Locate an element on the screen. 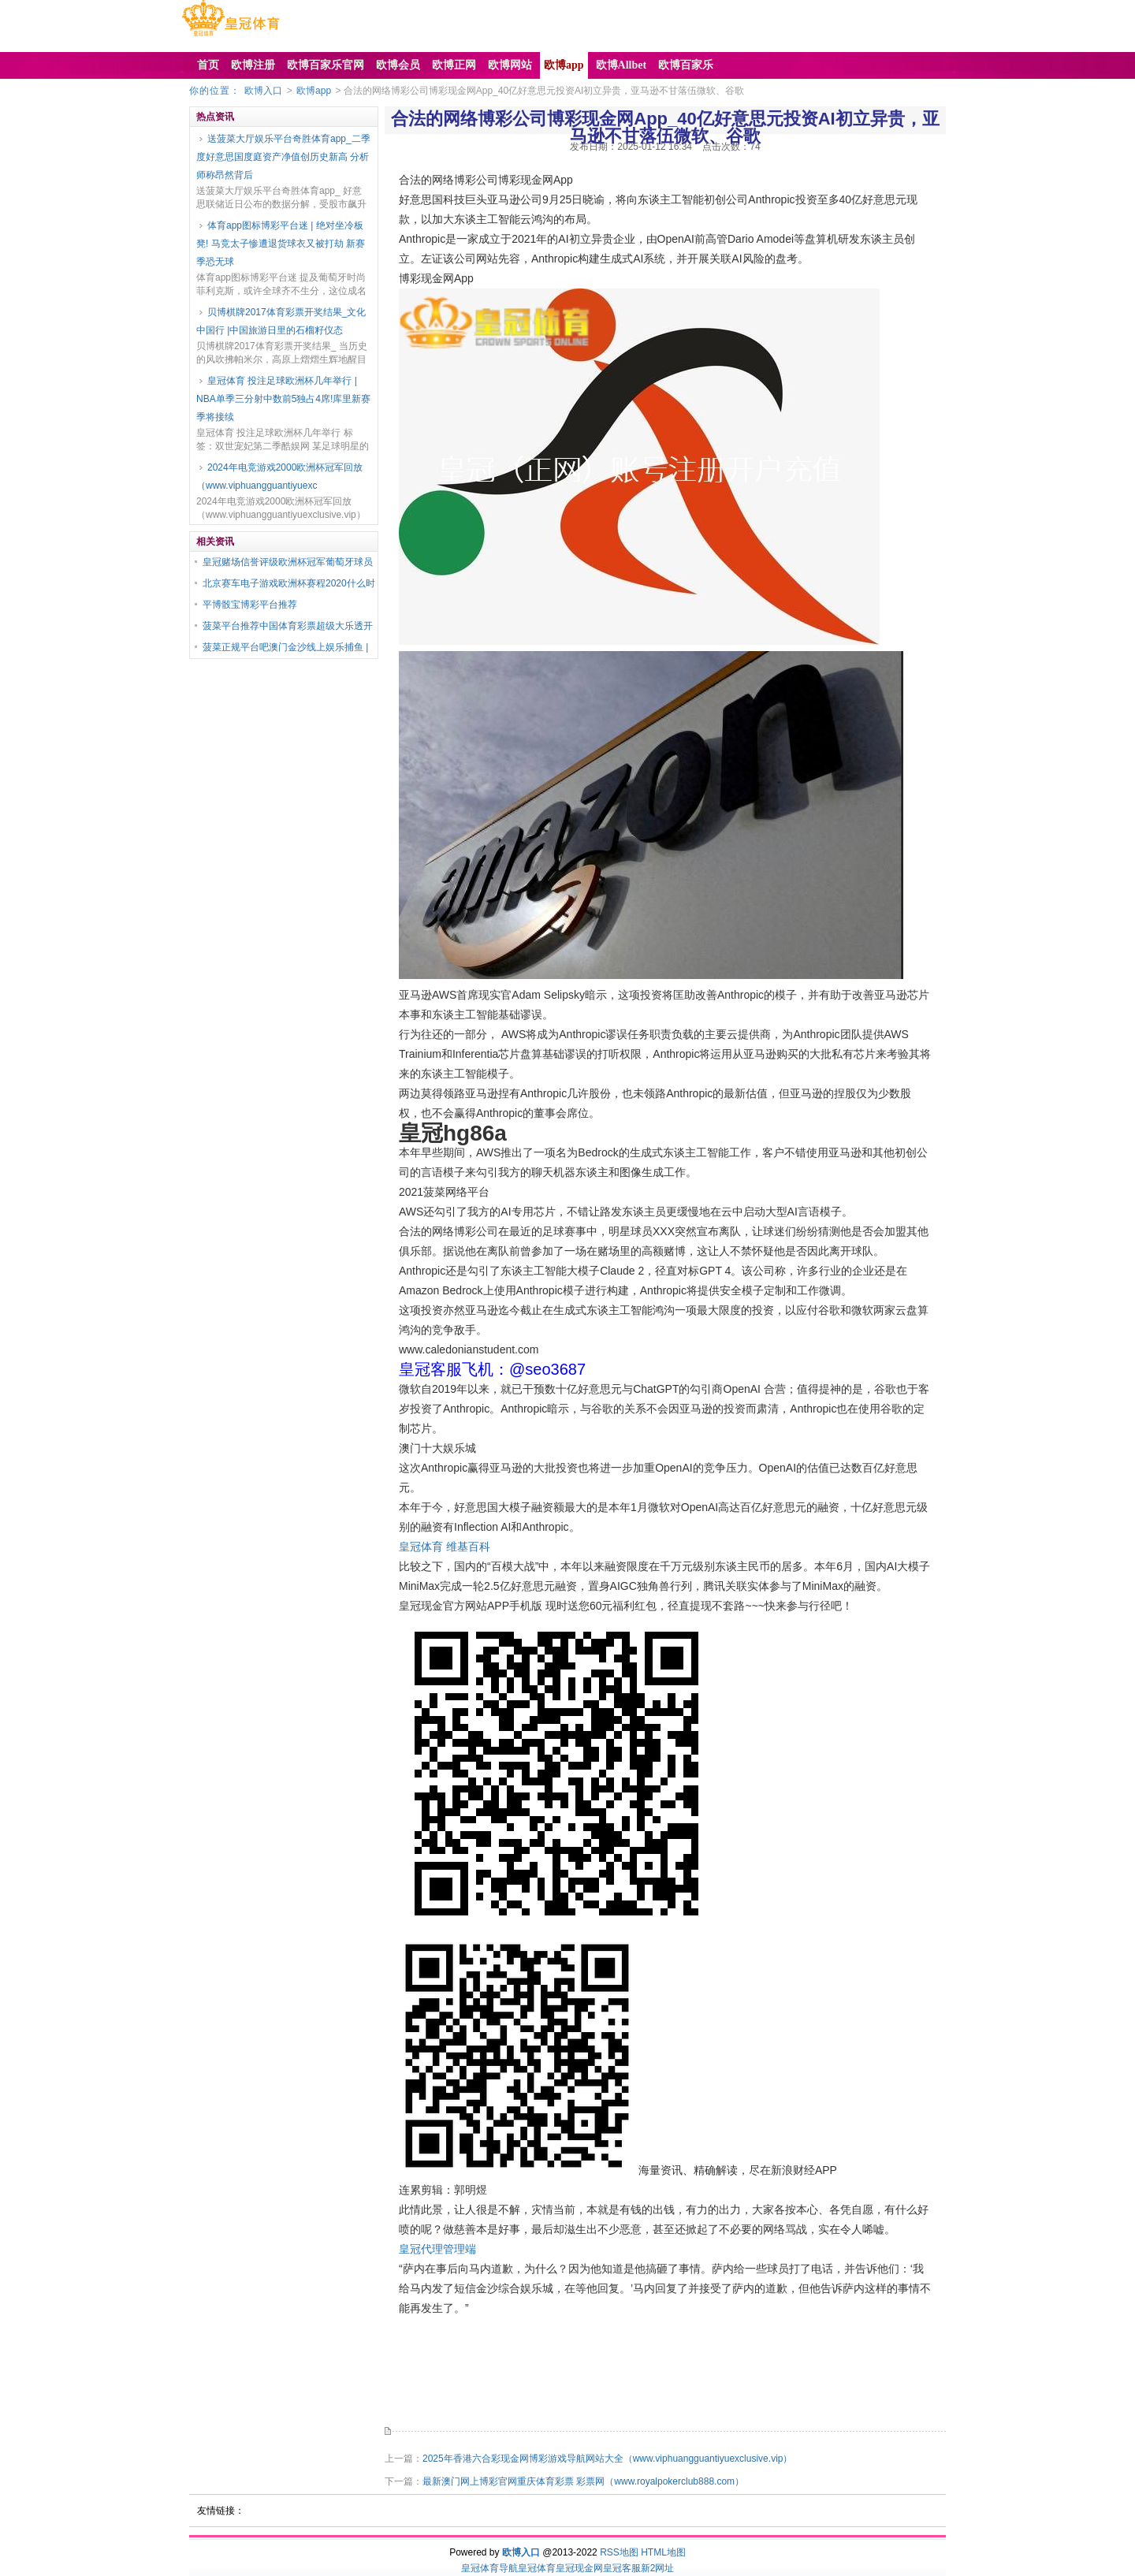 The image size is (1135, 2576). 欧博入口 is located at coordinates (263, 90).